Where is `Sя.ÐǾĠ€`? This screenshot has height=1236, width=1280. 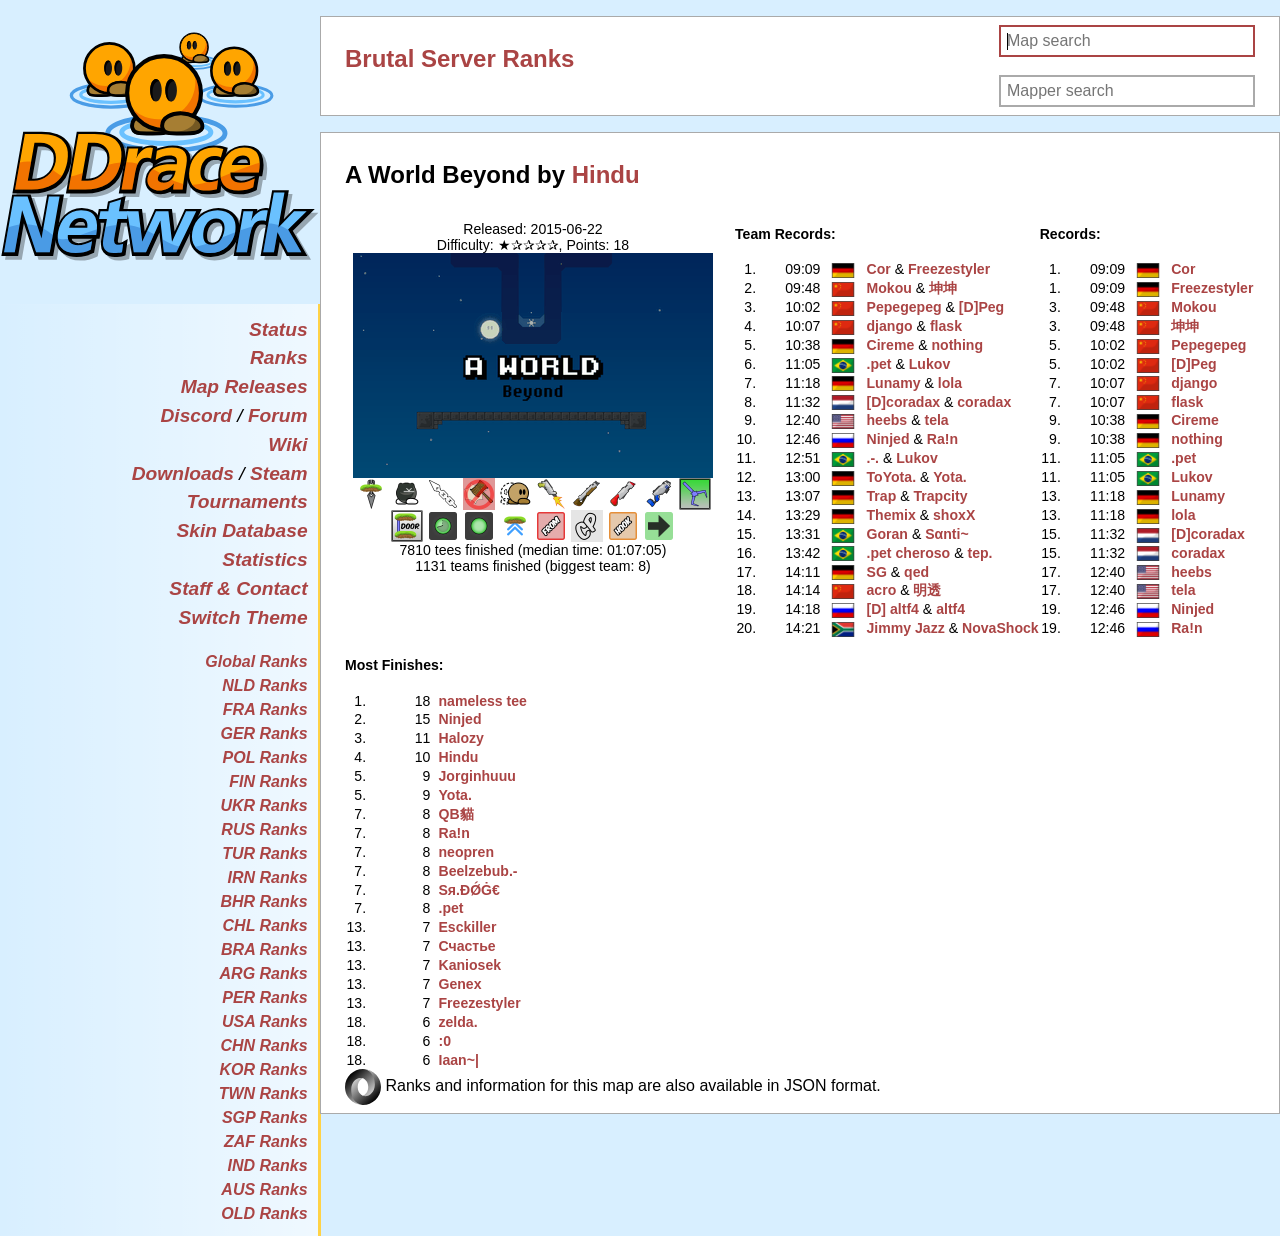 Sя.ÐǾĠ€ is located at coordinates (468, 890).